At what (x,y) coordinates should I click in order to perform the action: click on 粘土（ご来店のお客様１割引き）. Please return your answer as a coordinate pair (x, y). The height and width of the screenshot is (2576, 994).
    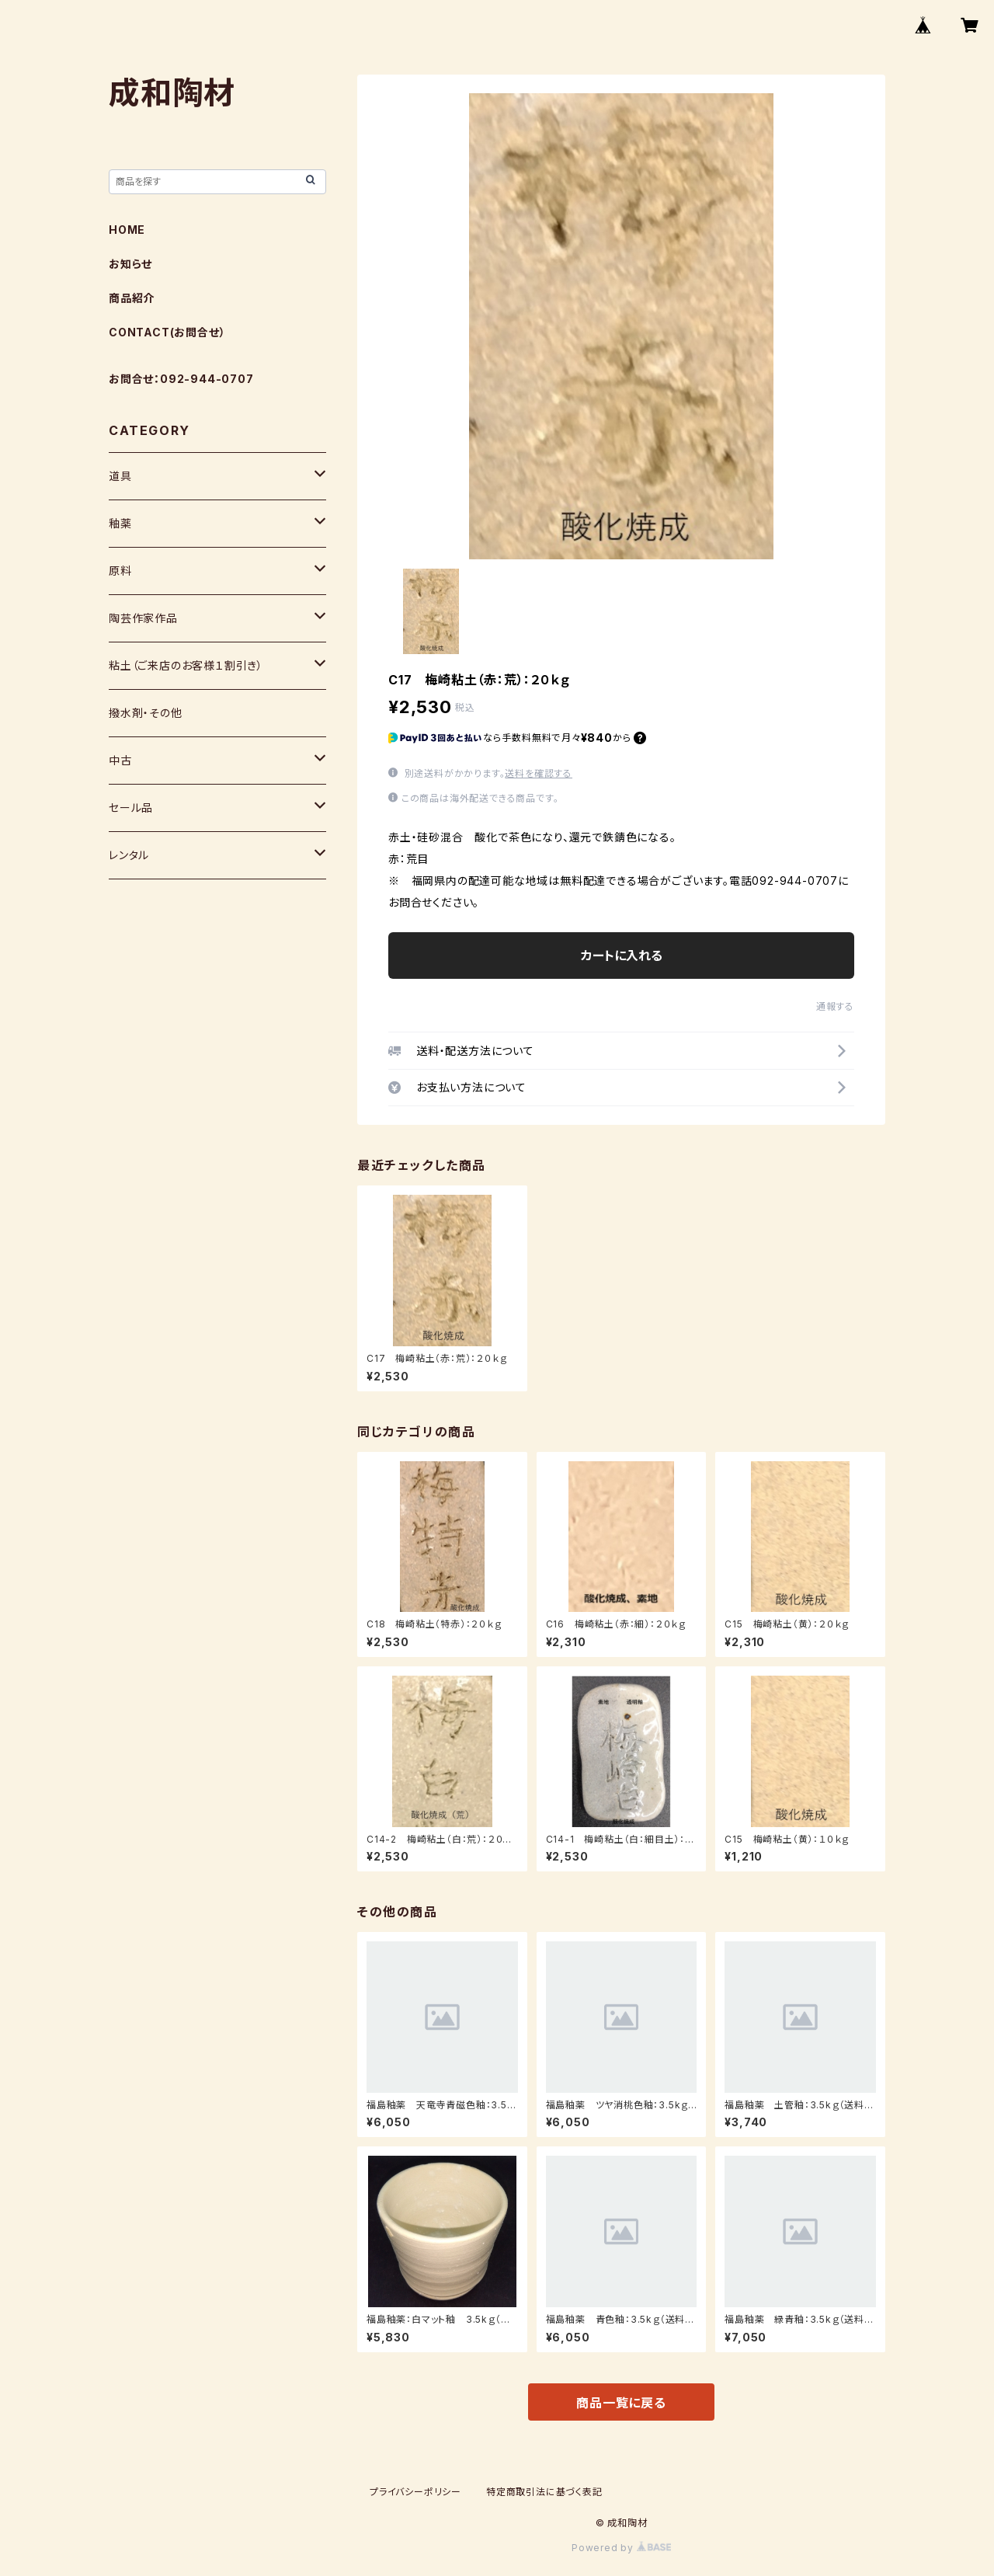
    Looking at the image, I should click on (186, 665).